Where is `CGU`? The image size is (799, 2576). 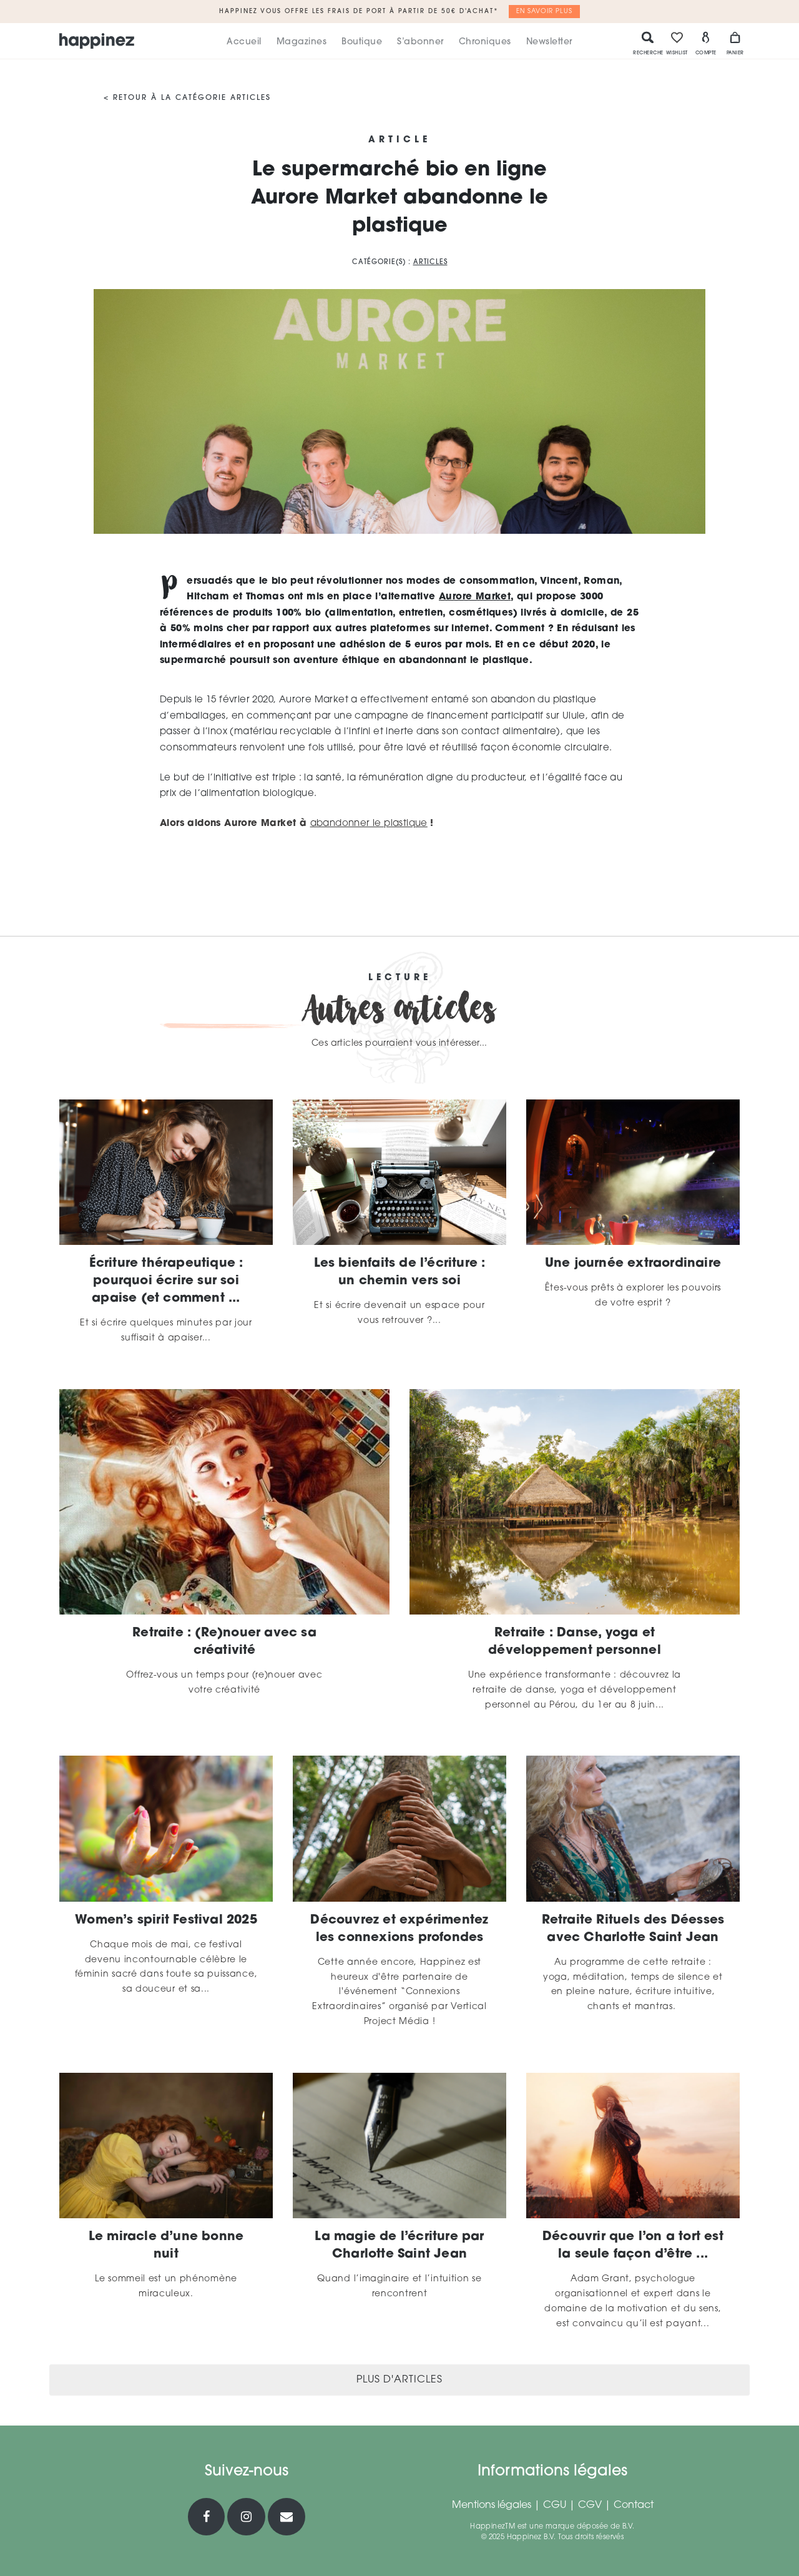
CGU is located at coordinates (554, 2505).